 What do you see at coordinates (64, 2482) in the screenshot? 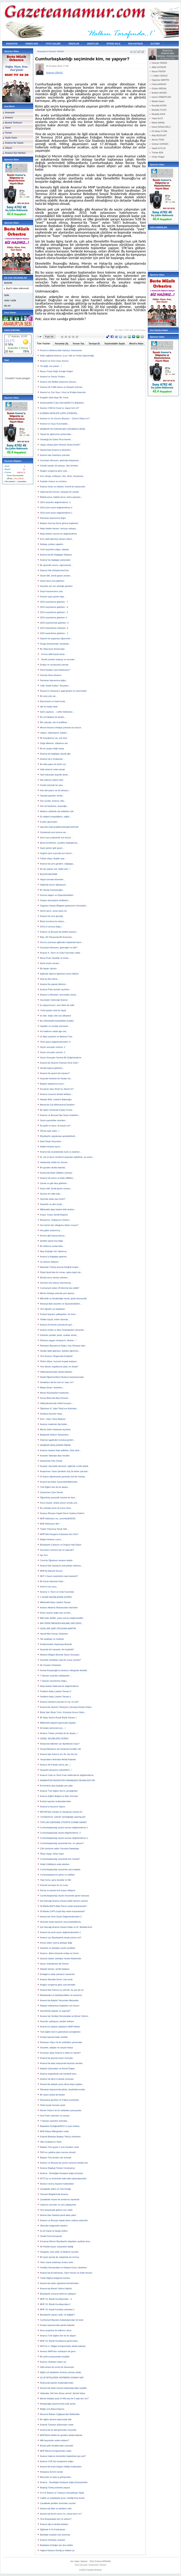
I see `Anamur - Bozdoğan Azıtepesi doğa yürüyüşünden` at bounding box center [64, 2482].